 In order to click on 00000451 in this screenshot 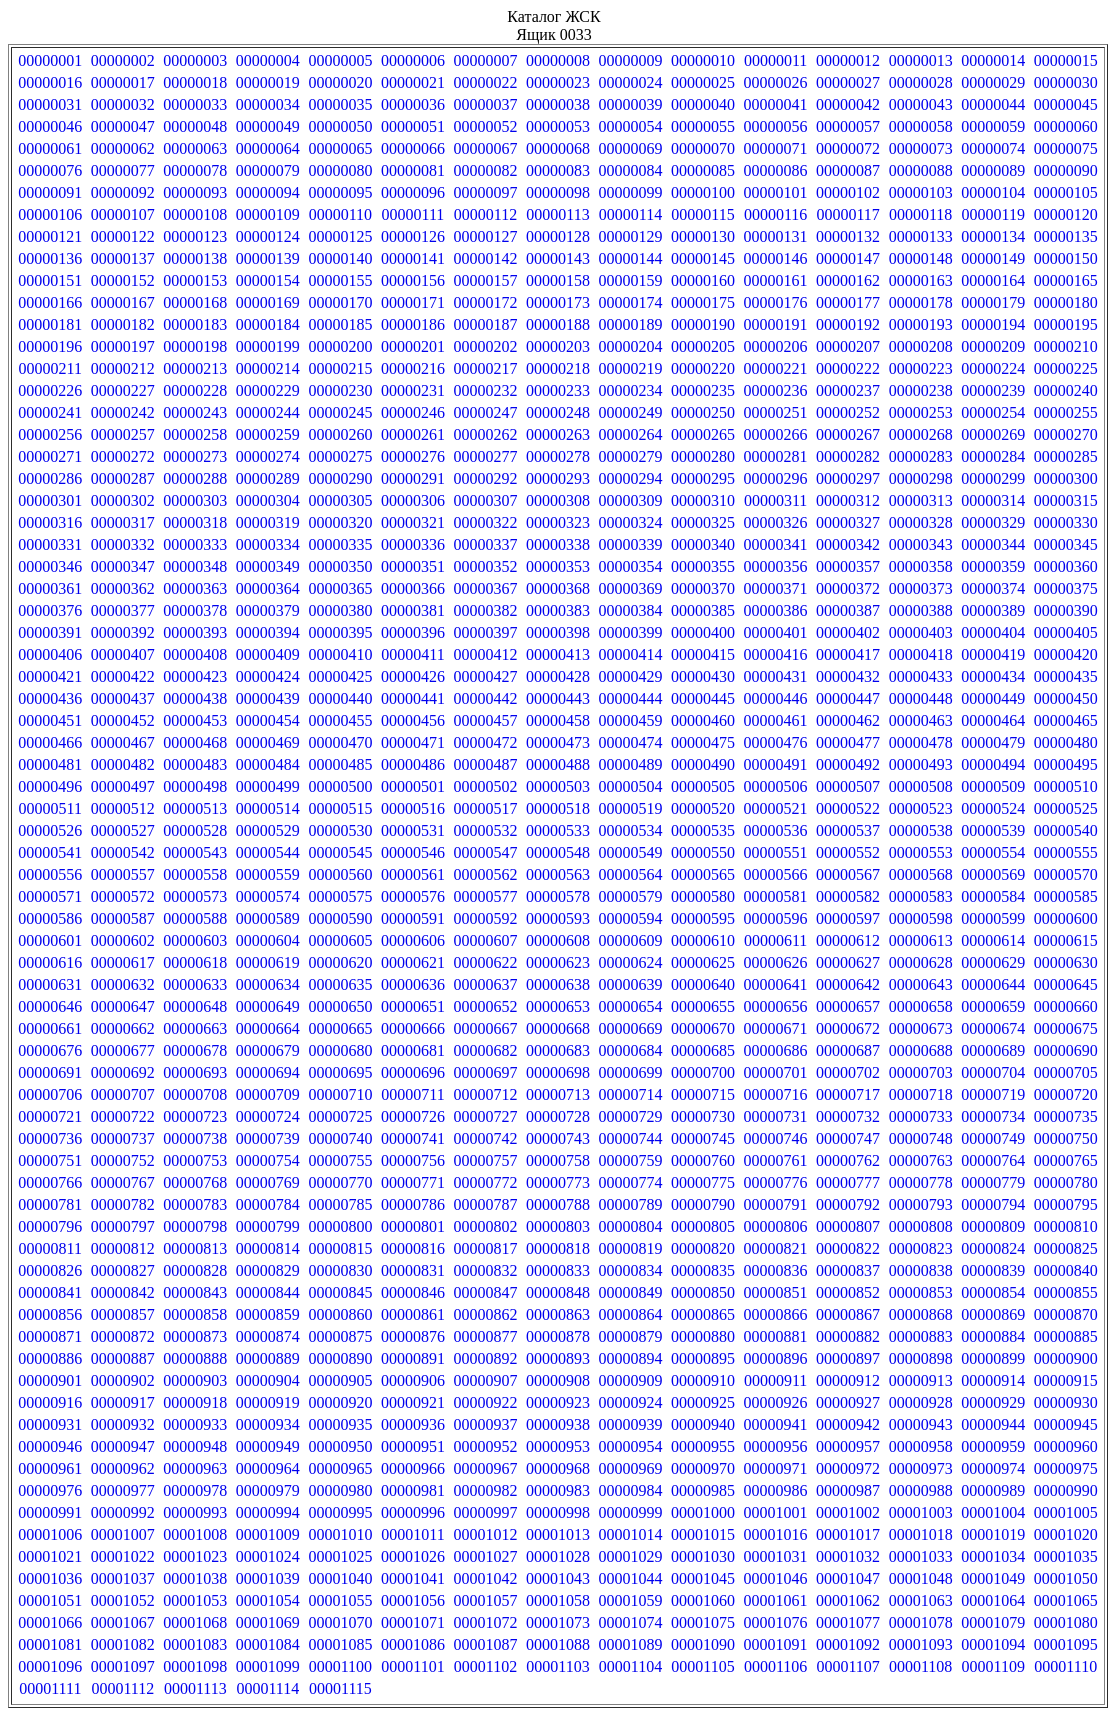, I will do `click(50, 720)`.